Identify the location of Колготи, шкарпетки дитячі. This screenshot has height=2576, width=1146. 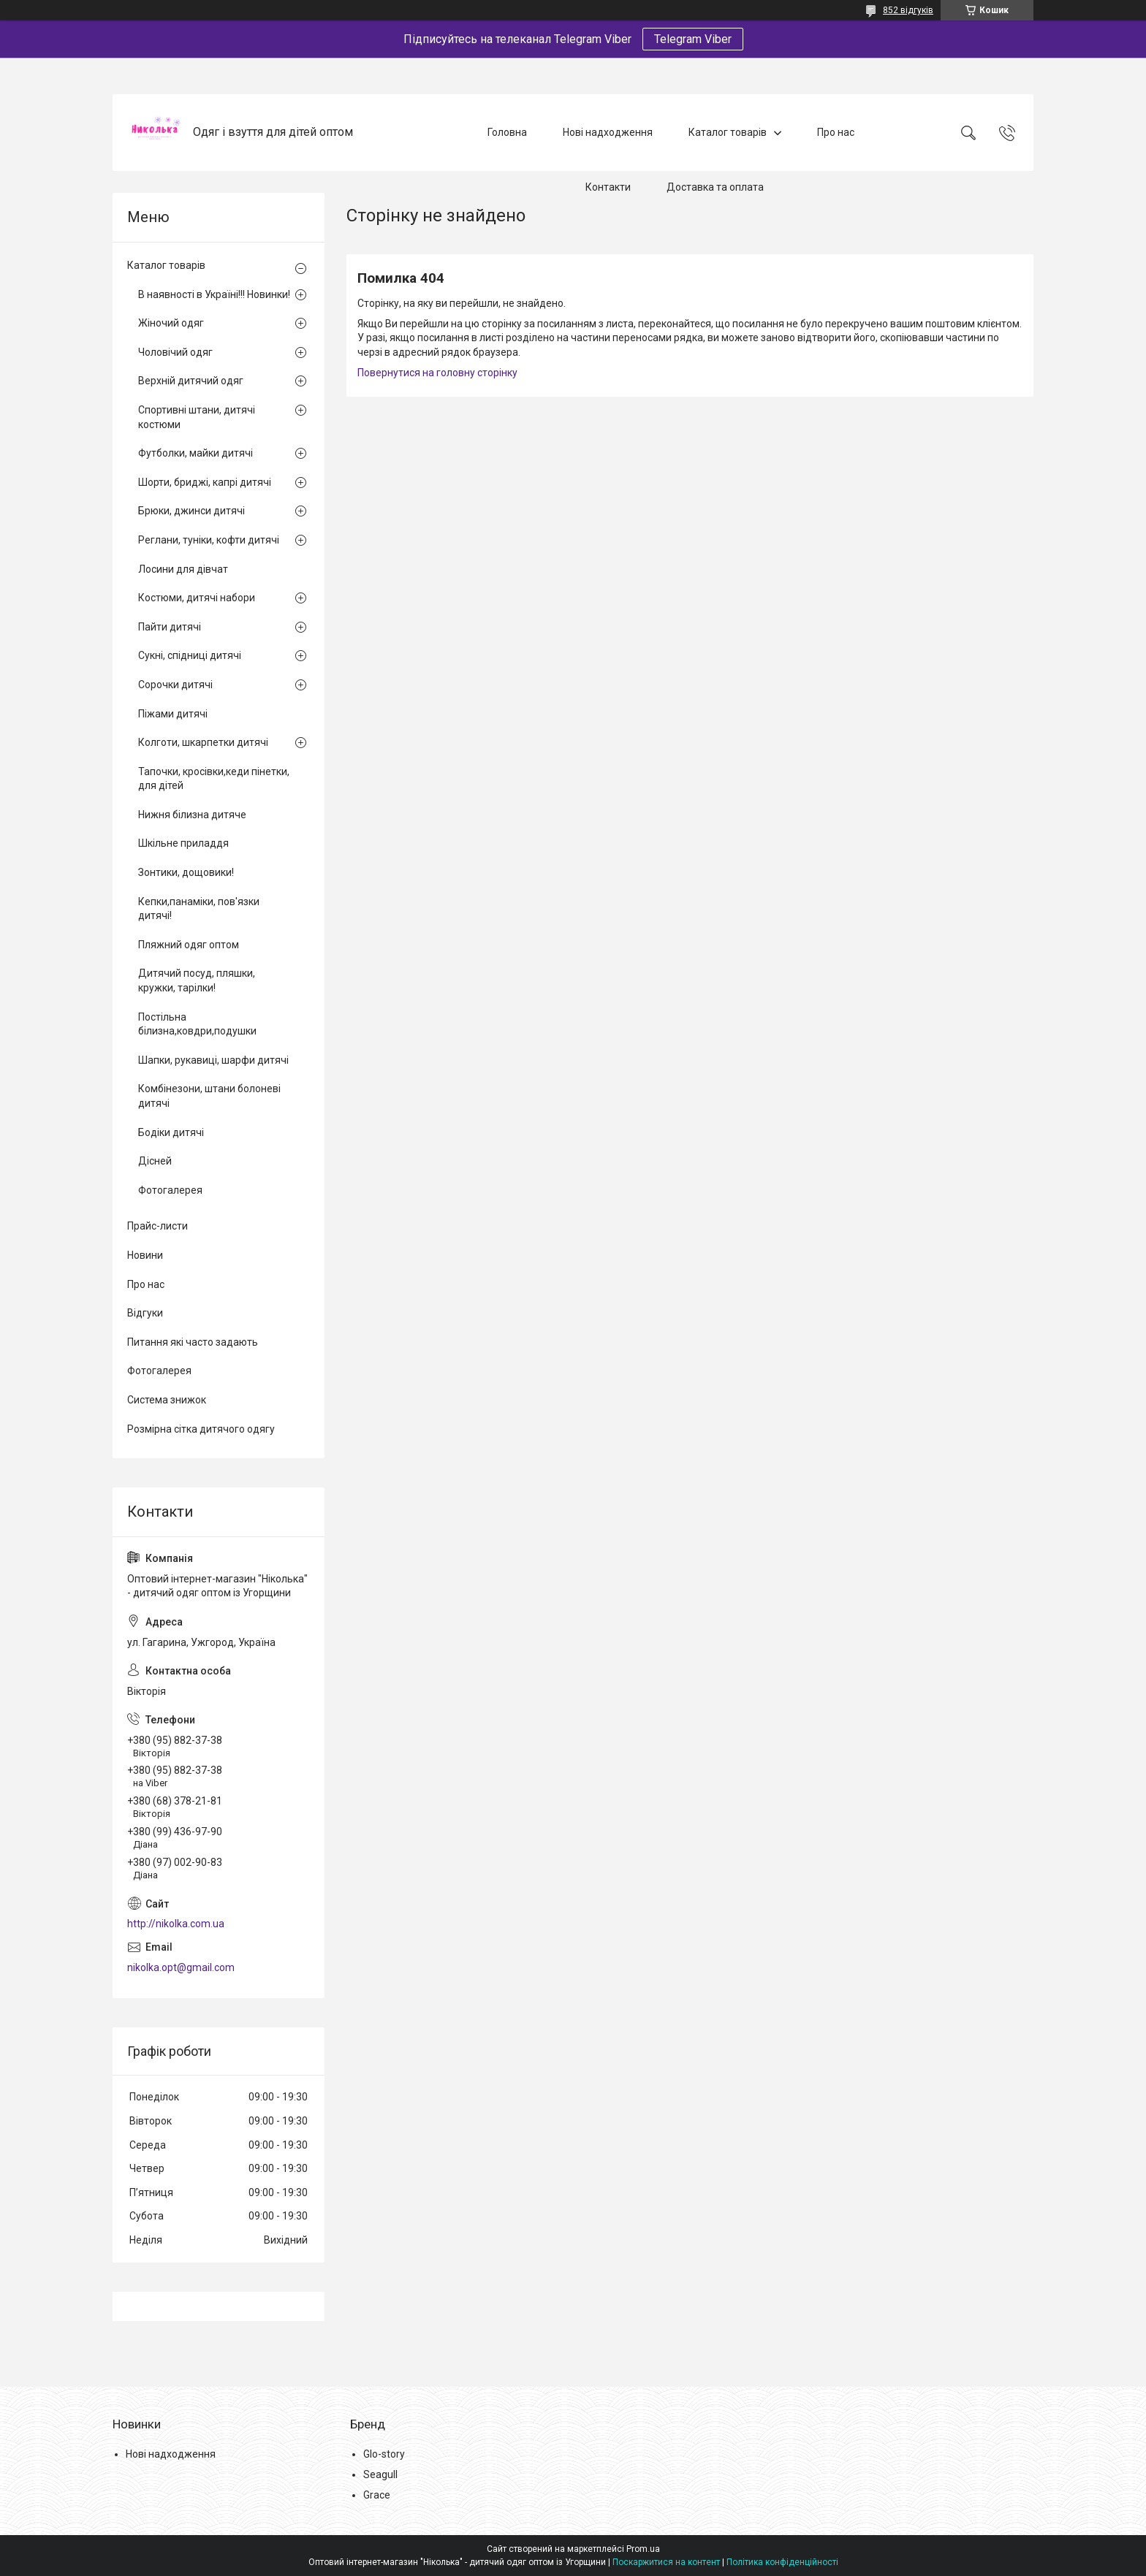
(203, 742).